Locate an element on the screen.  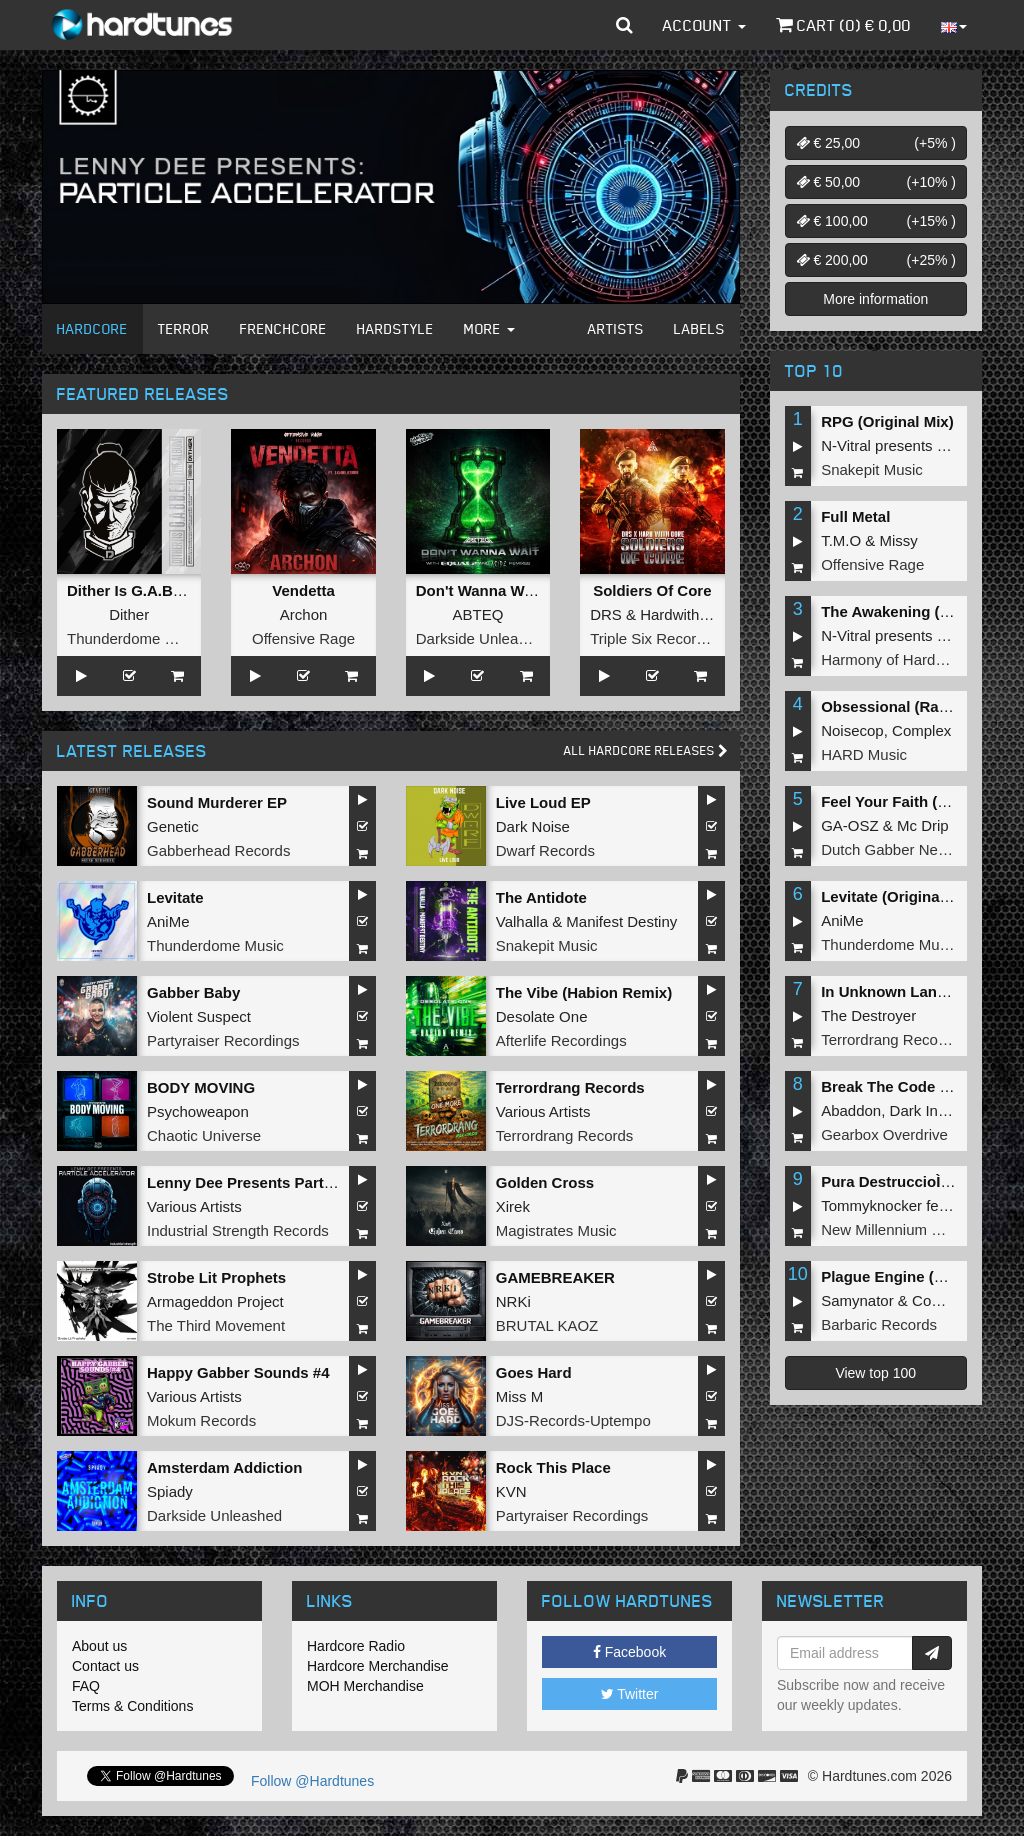
Full Metal is located at coordinates (855, 516).